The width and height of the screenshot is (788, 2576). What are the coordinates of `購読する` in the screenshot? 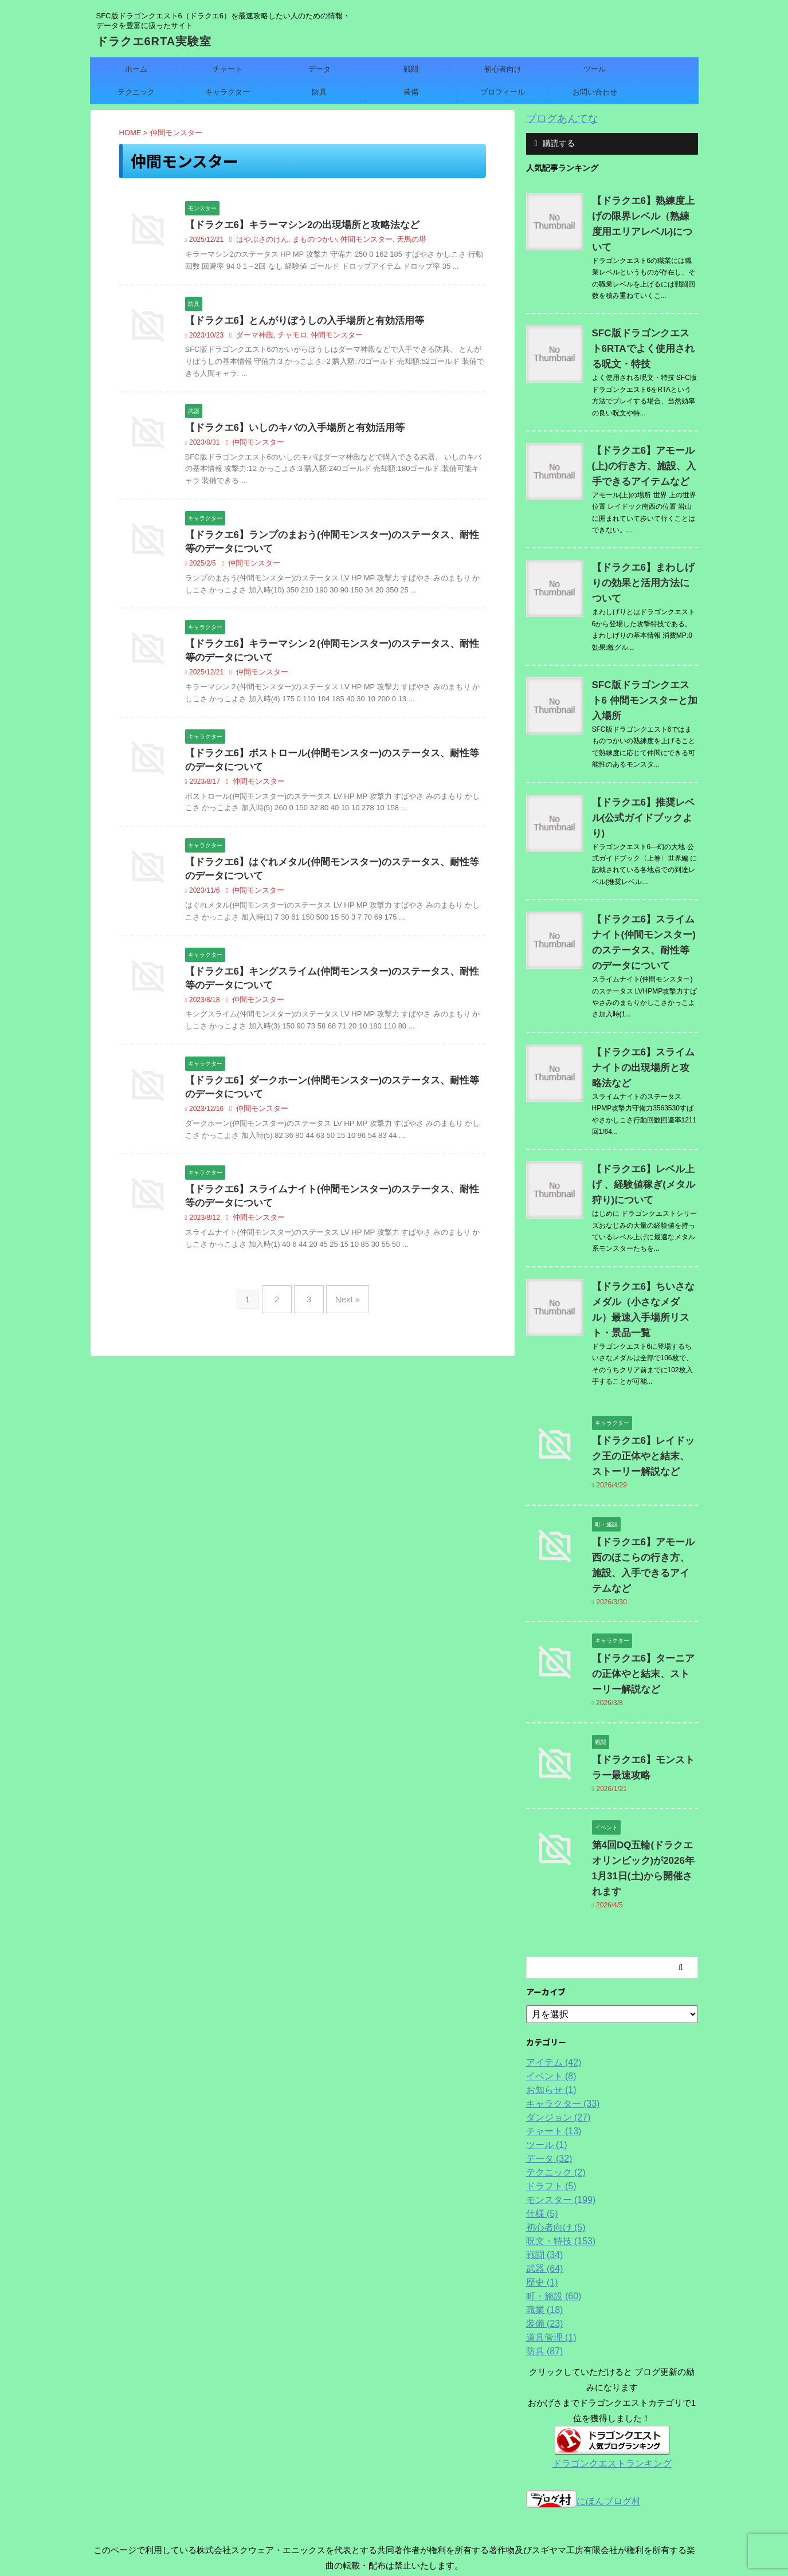 It's located at (555, 141).